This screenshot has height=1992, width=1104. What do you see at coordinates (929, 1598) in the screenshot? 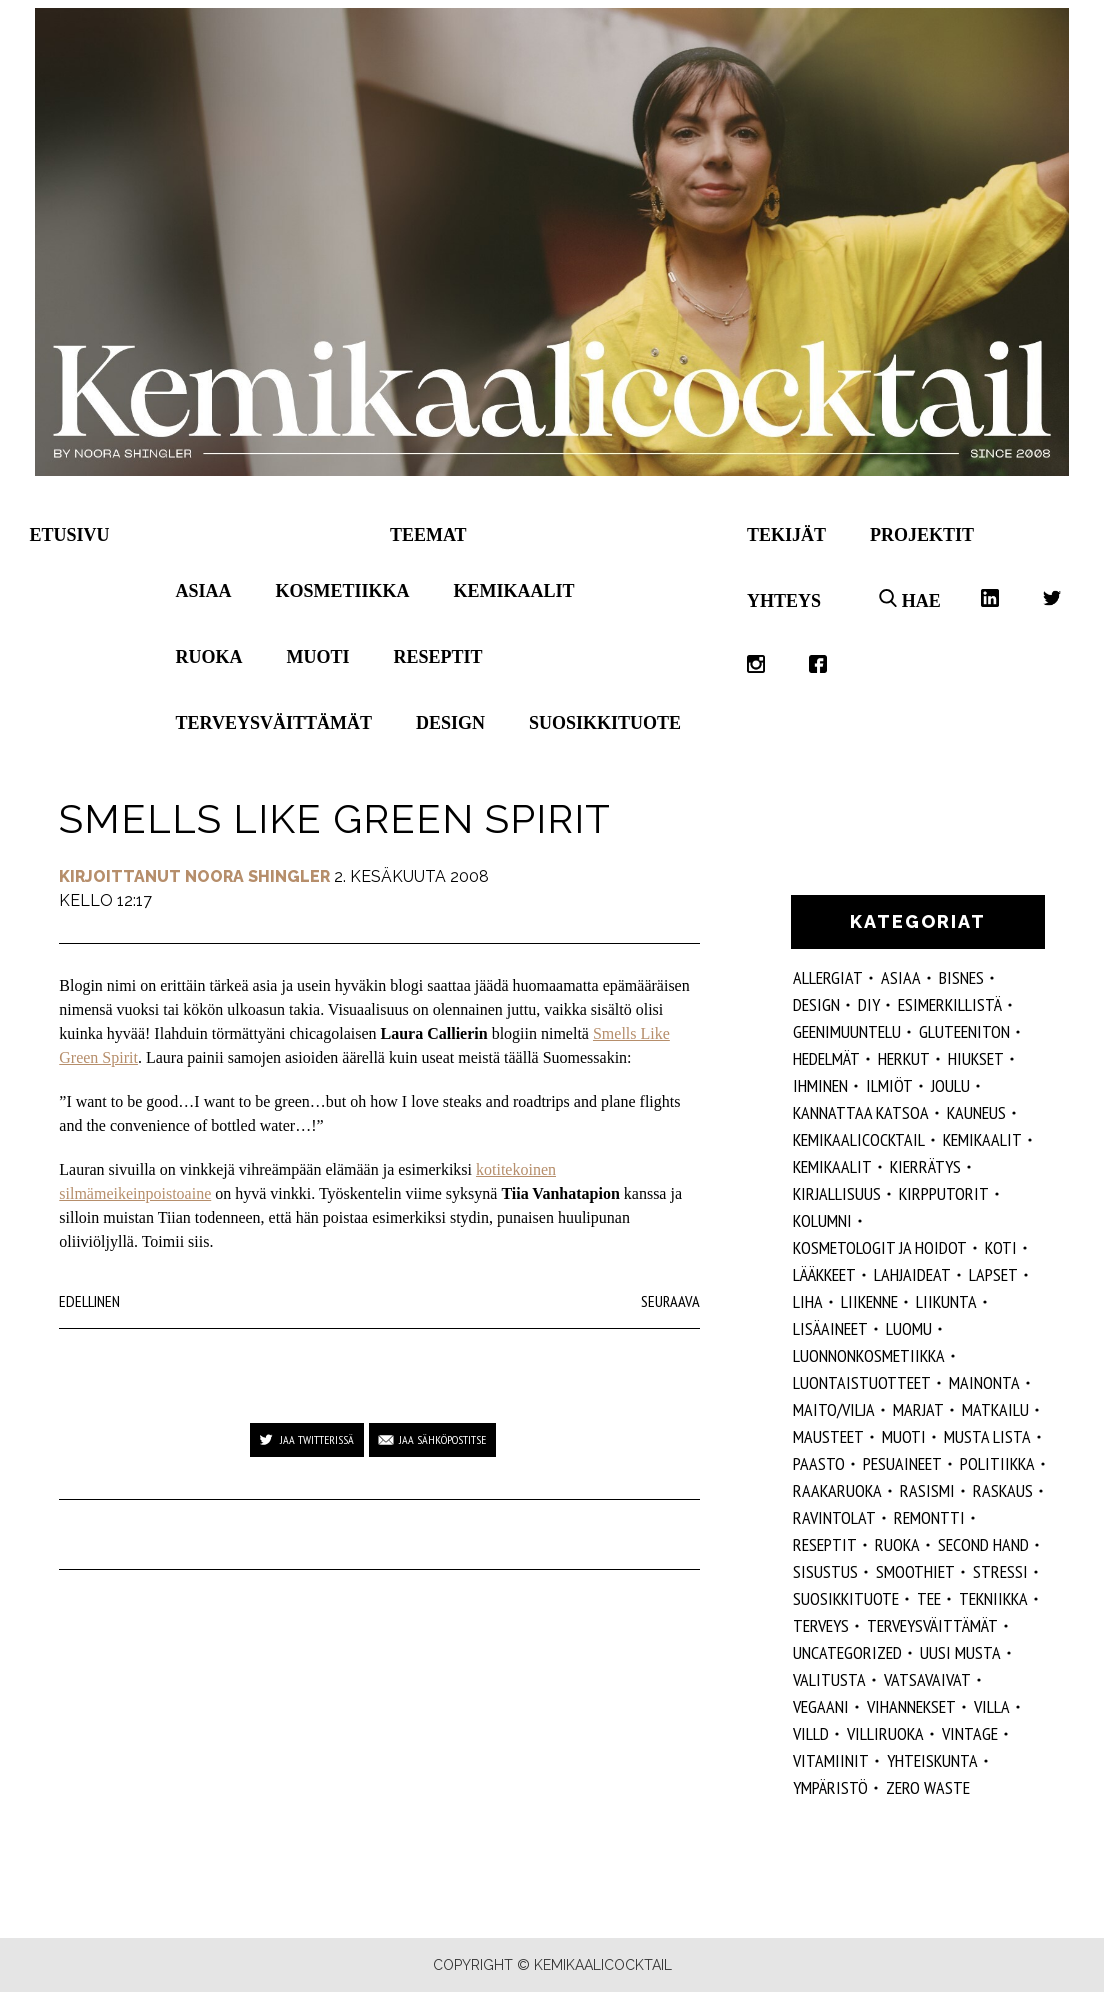
I see `tee` at bounding box center [929, 1598].